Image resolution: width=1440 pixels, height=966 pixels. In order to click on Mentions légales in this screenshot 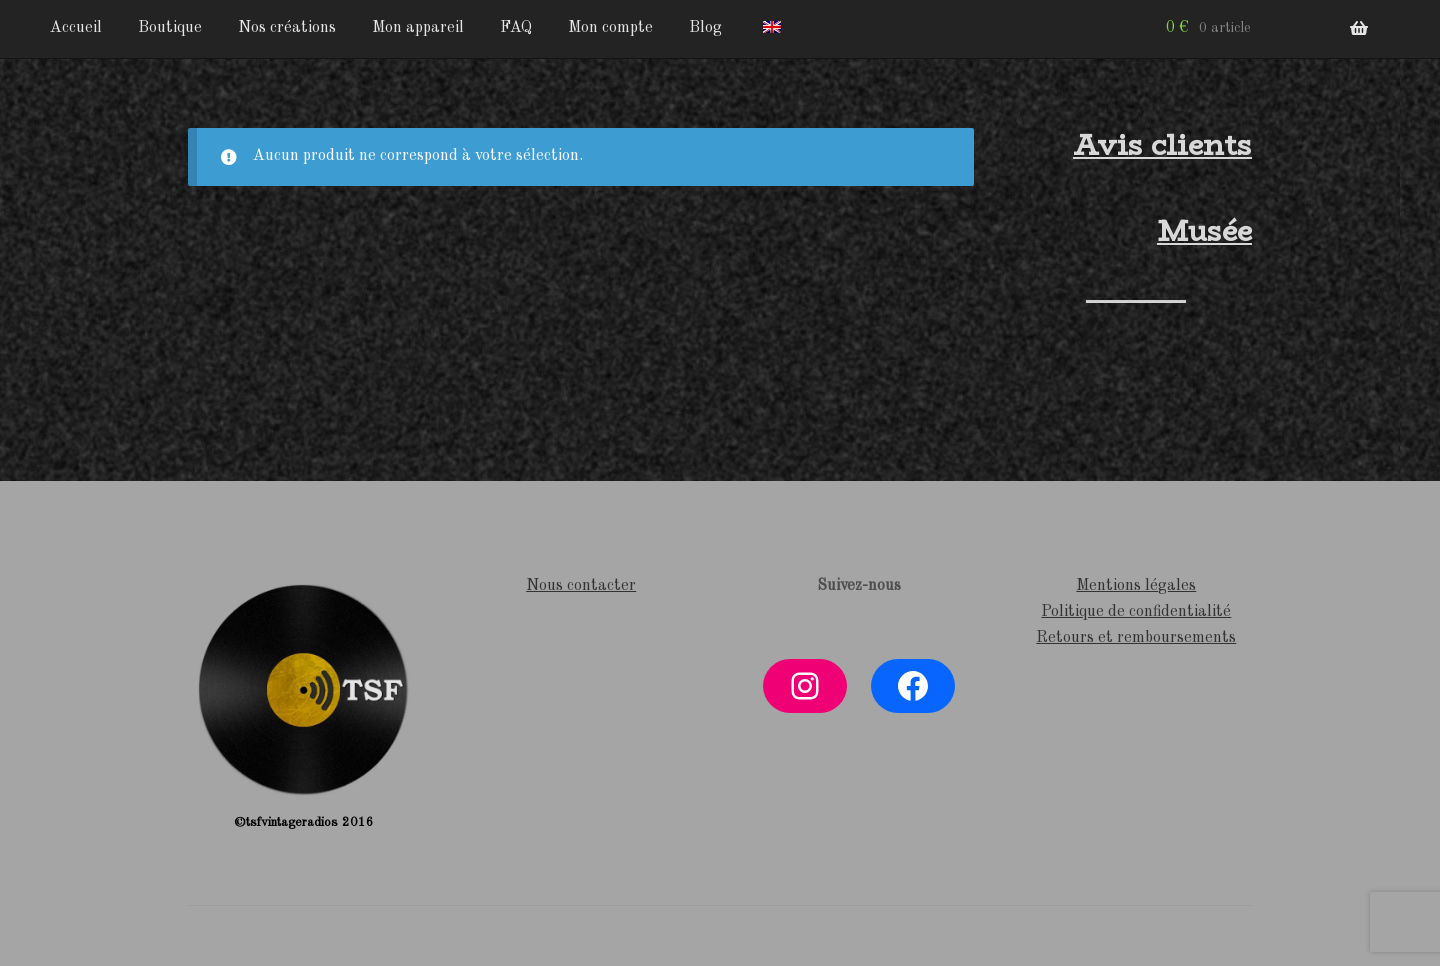, I will do `click(1136, 586)`.